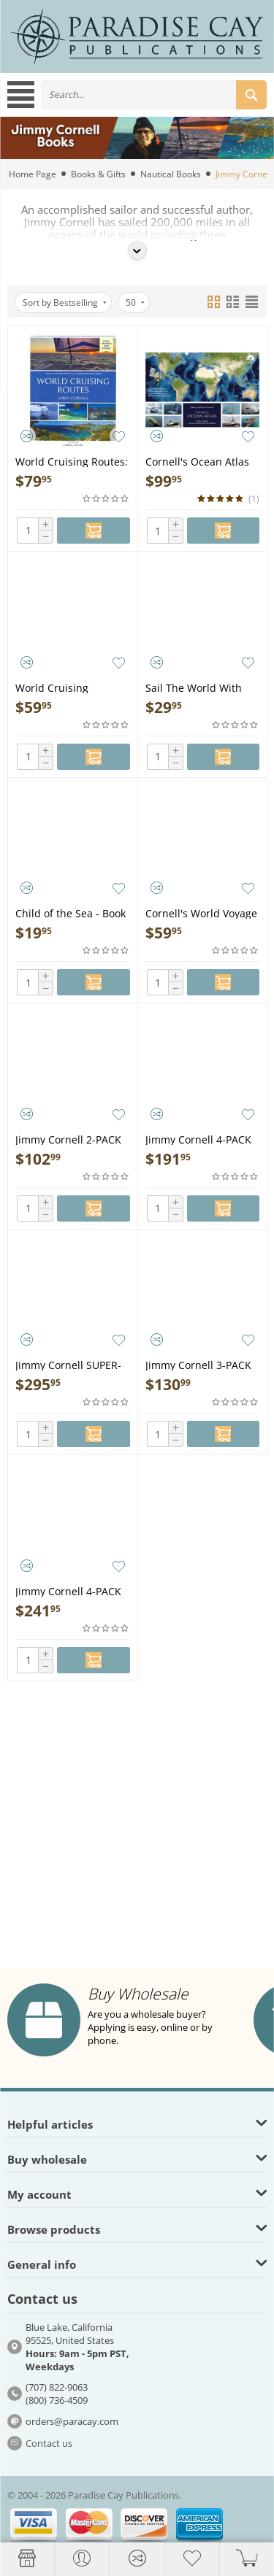 The image size is (274, 2576). I want to click on World Cruising Destinations 3rd Edition - Book, so click(55, 687).